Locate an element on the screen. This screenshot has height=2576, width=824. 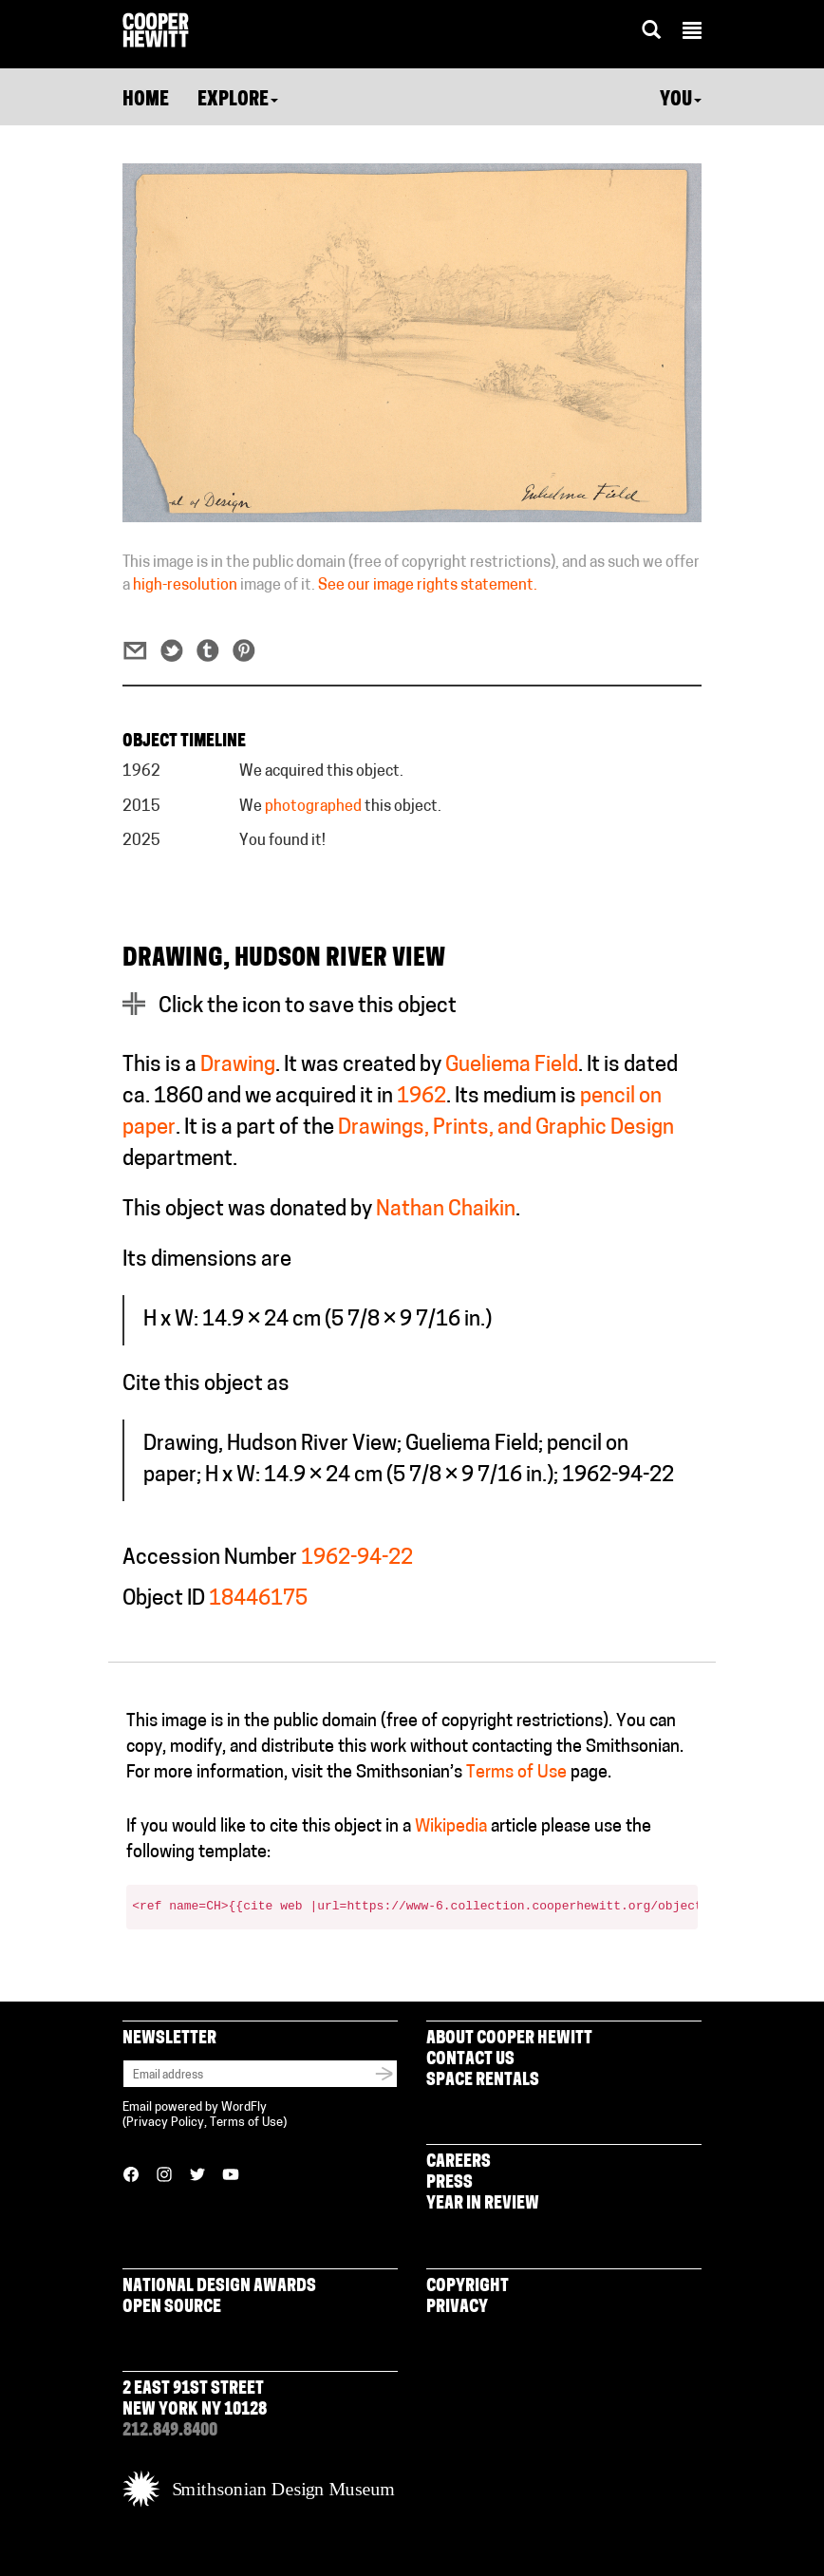
Drawings, Prints, and Graphic Design is located at coordinates (506, 1128).